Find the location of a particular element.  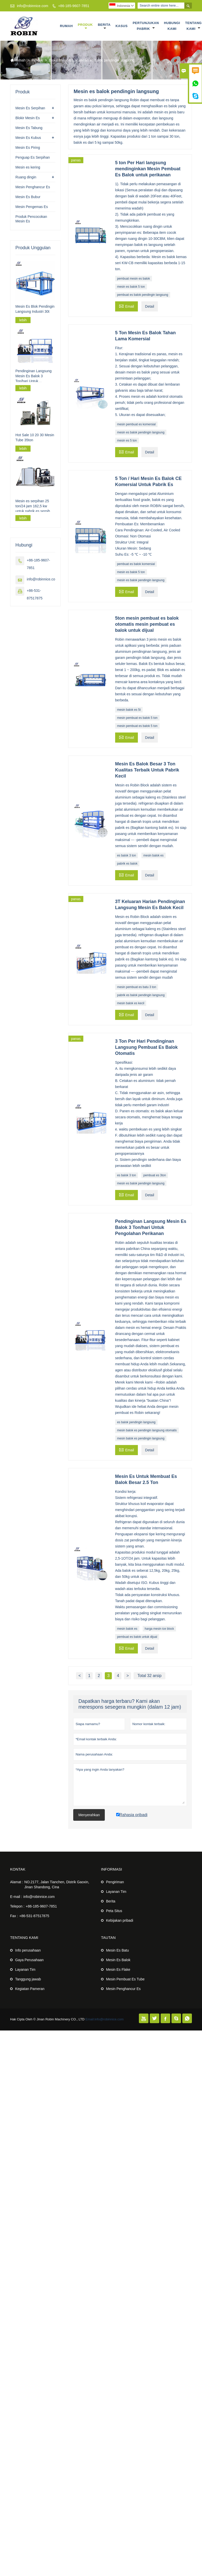

Email:info@robinnice.com is located at coordinates (104, 2019).